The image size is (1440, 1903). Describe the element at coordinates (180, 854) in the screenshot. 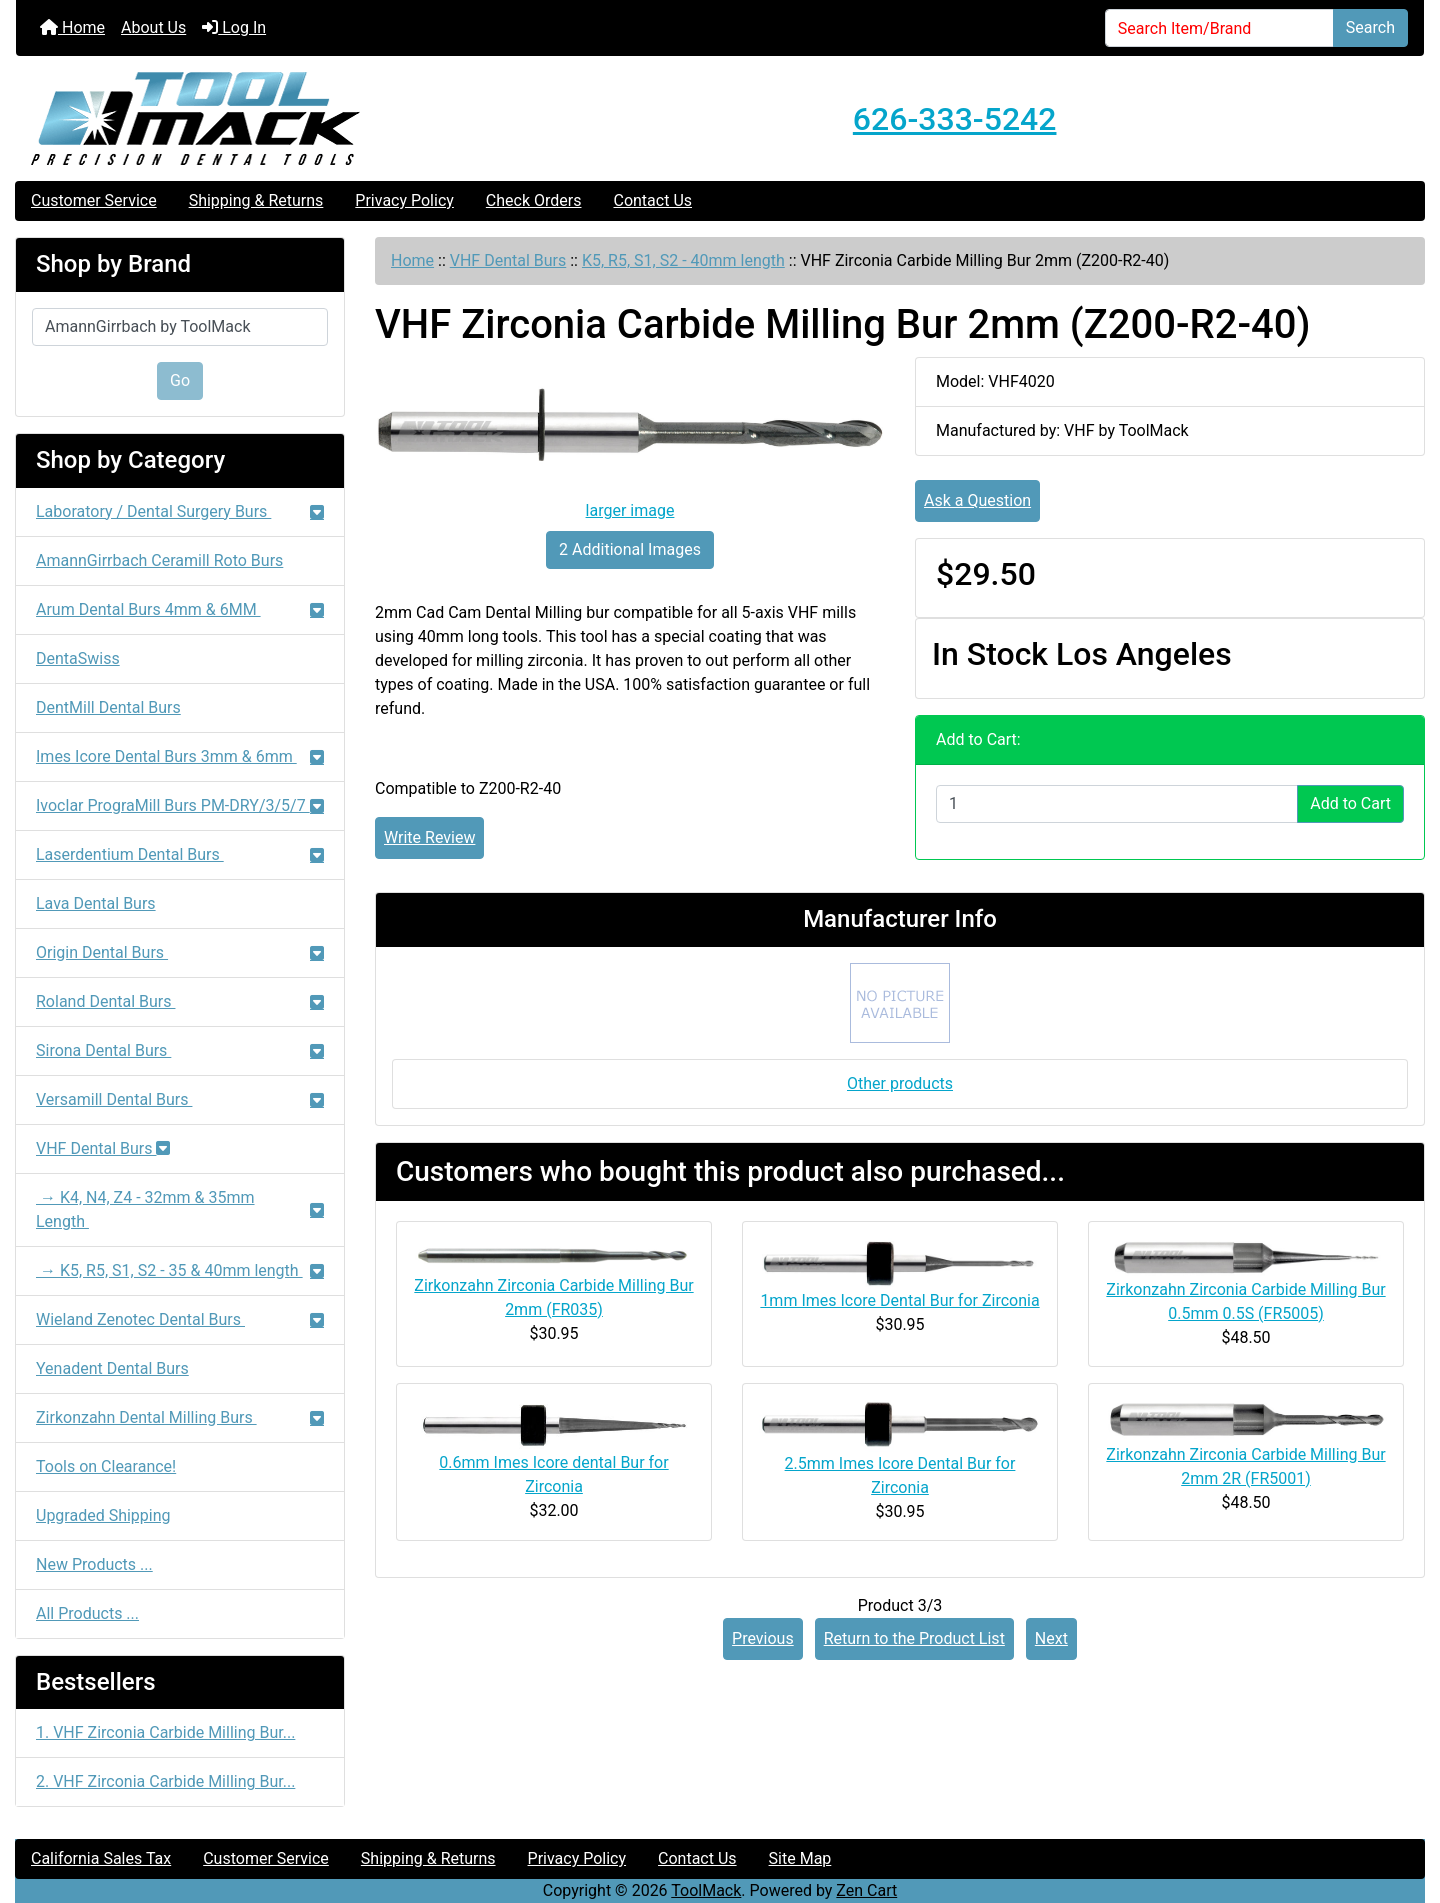

I see `Laserdentium Dental Burs` at that location.